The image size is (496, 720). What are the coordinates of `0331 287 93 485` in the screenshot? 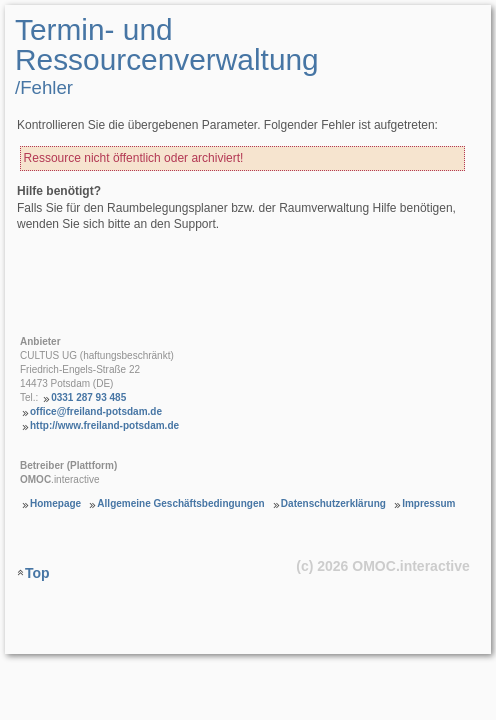 It's located at (88, 397).